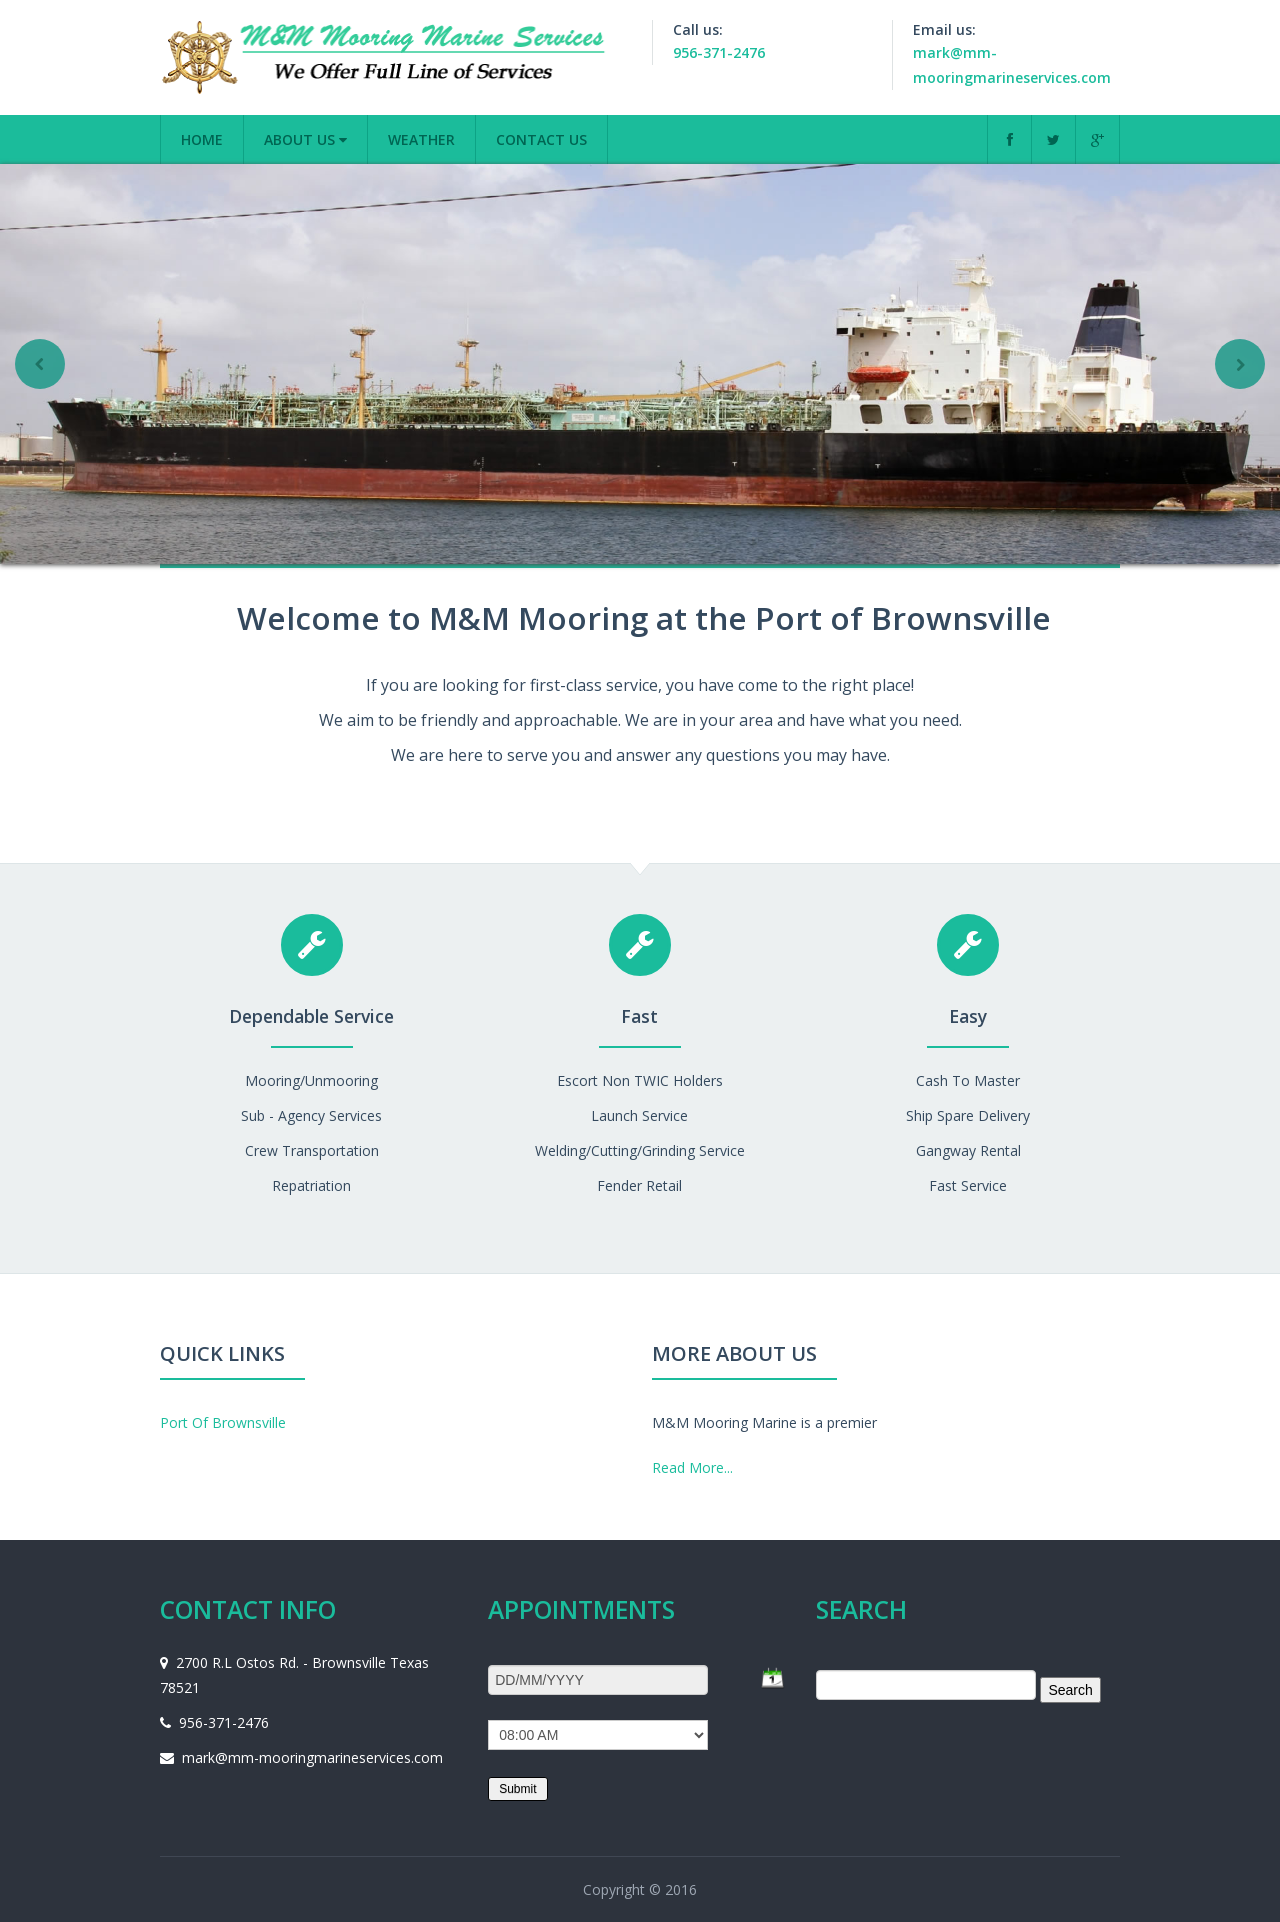 The width and height of the screenshot is (1280, 1922). What do you see at coordinates (312, 1757) in the screenshot?
I see `mark@mm-mooringmarineservices.com` at bounding box center [312, 1757].